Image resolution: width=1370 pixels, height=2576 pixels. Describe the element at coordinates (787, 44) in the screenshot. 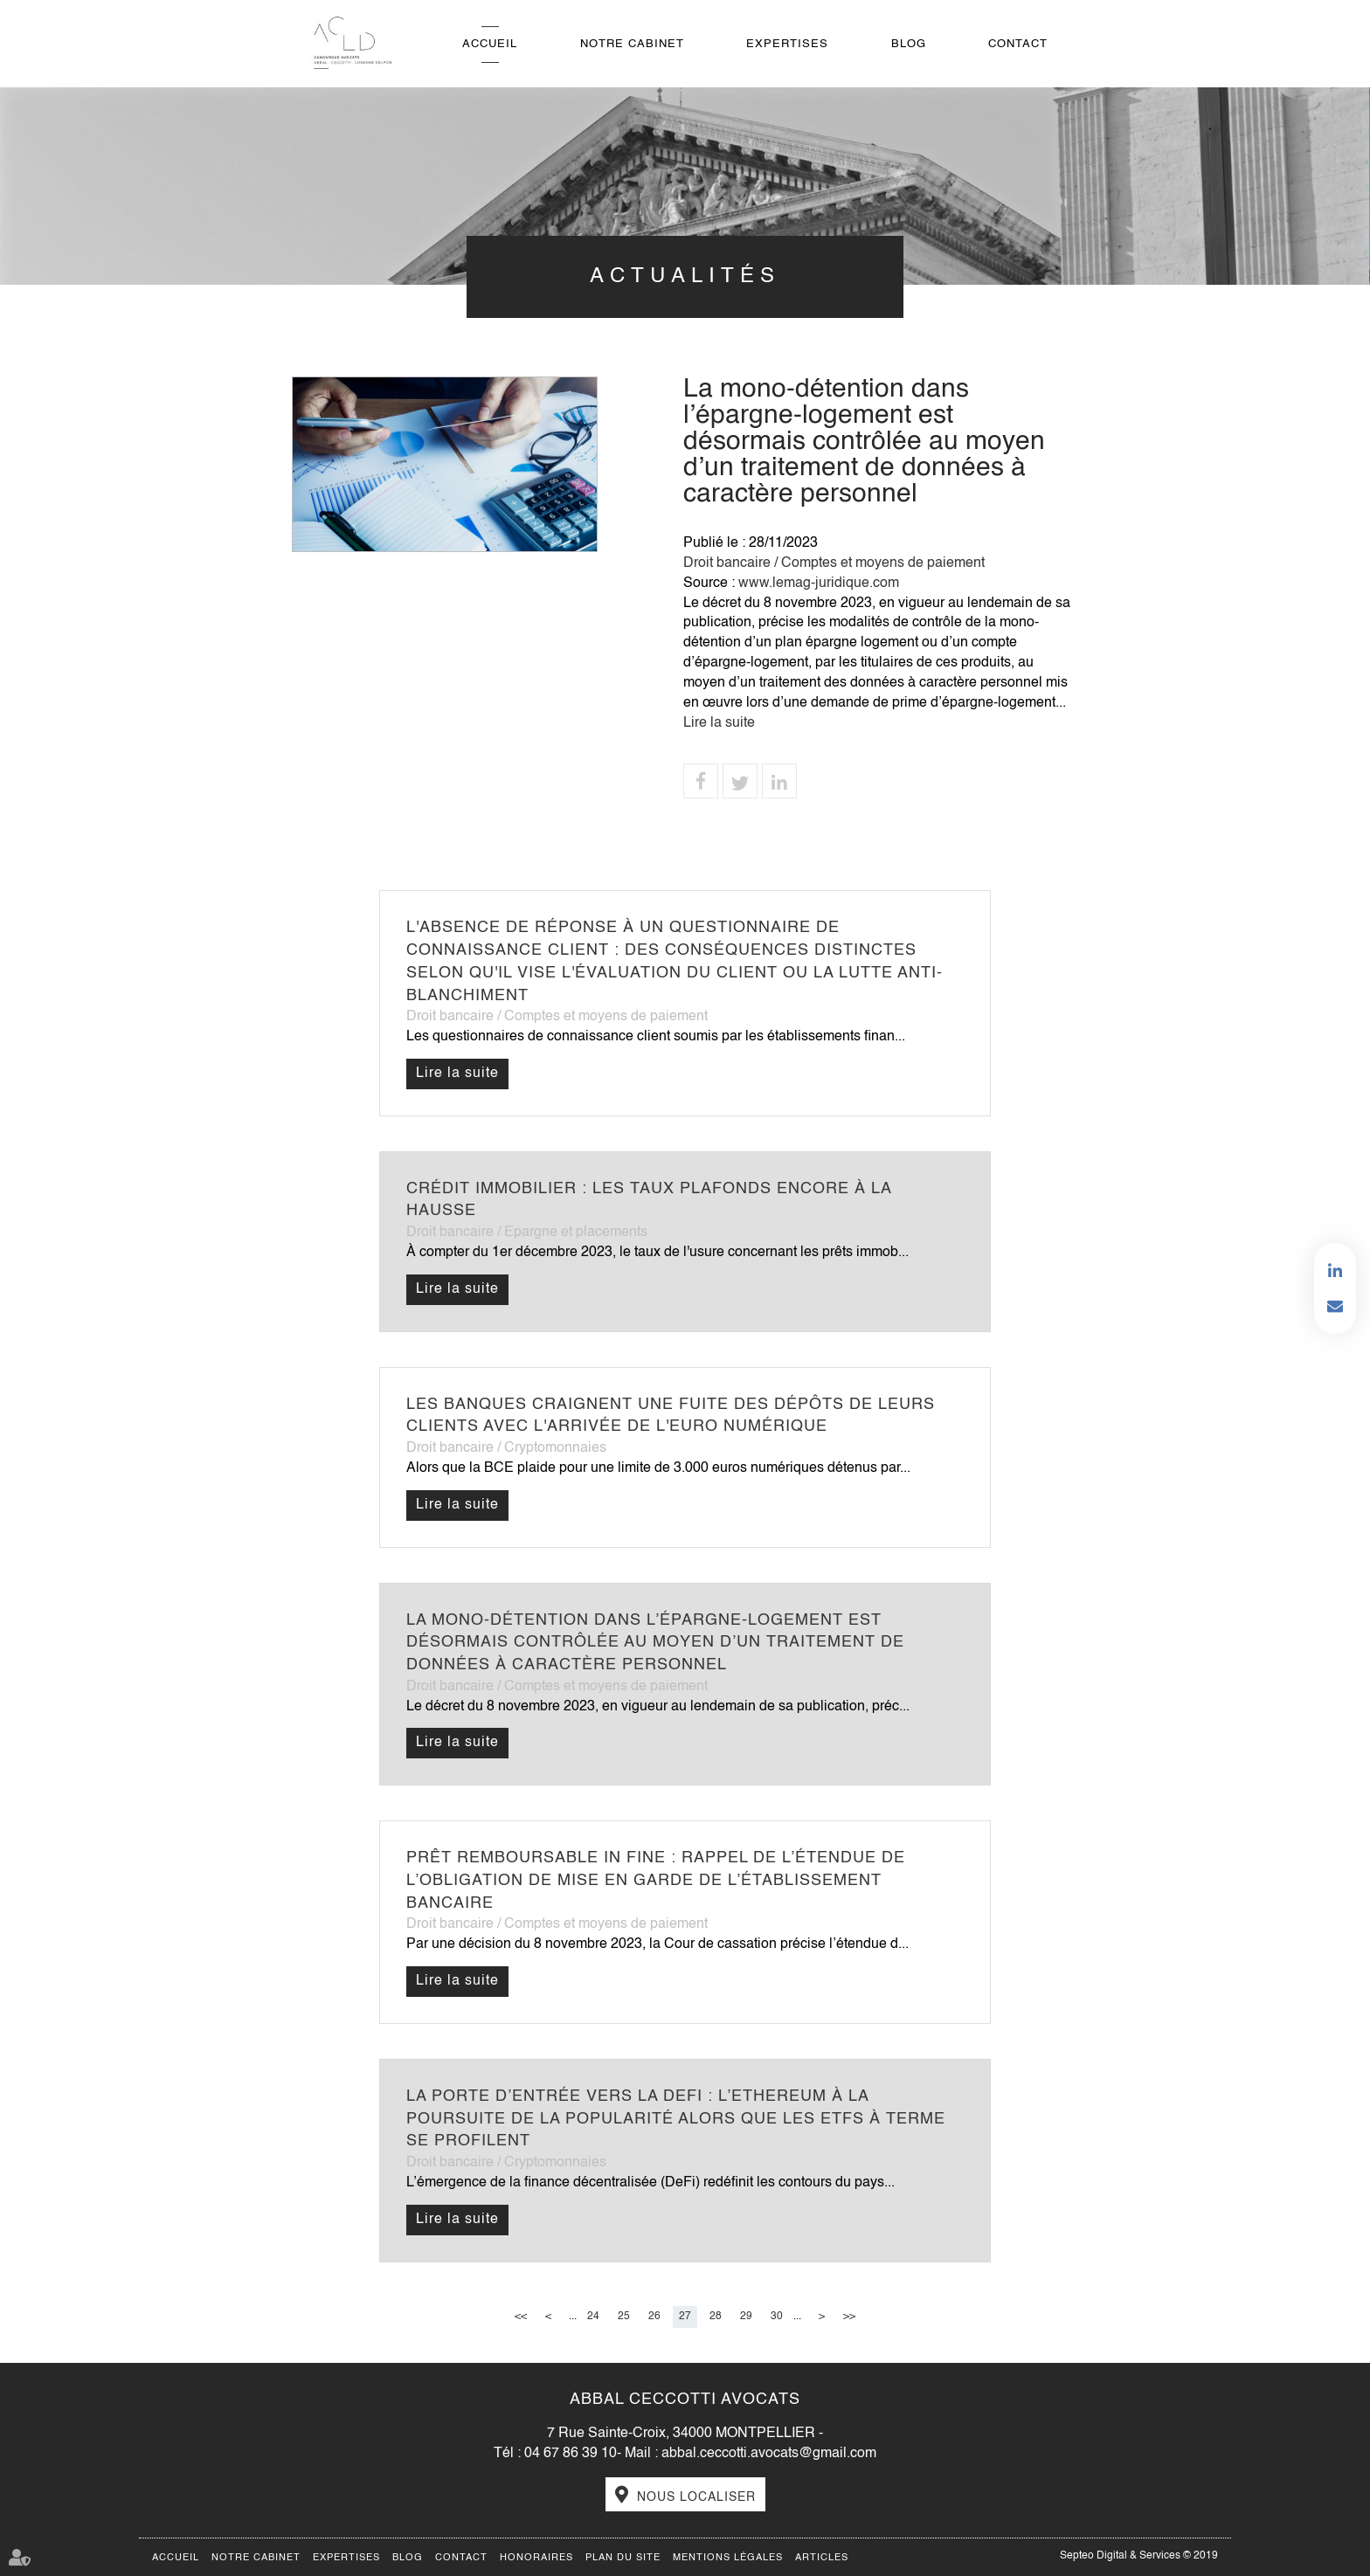

I see `Expertises` at that location.